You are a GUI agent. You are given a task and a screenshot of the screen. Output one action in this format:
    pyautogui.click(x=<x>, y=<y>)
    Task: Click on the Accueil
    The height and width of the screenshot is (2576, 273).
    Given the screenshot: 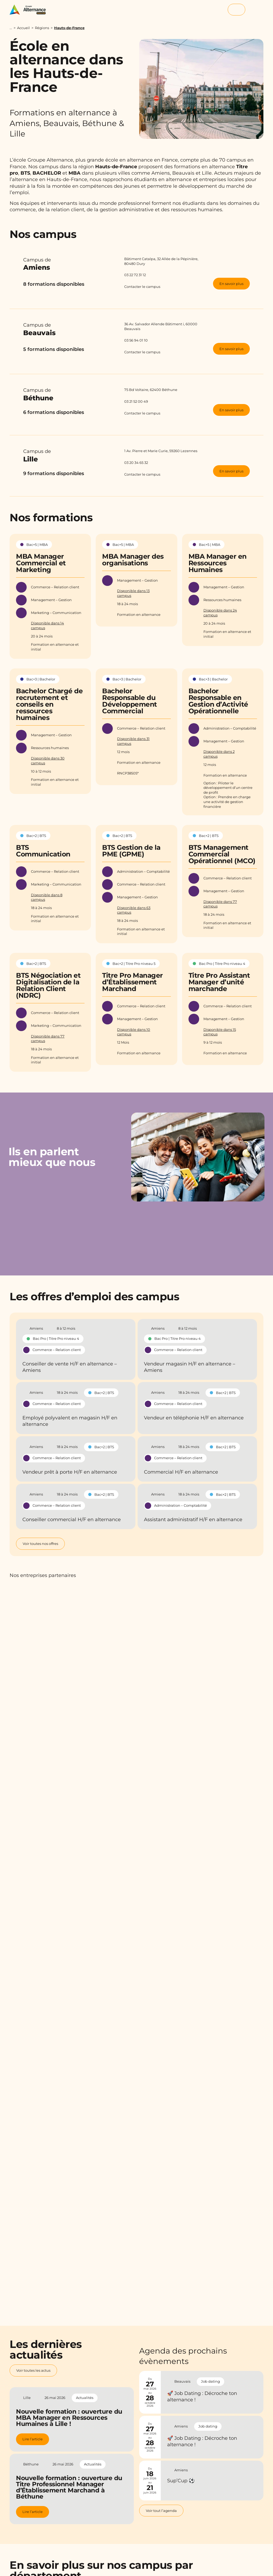 What is the action you would take?
    pyautogui.click(x=23, y=28)
    